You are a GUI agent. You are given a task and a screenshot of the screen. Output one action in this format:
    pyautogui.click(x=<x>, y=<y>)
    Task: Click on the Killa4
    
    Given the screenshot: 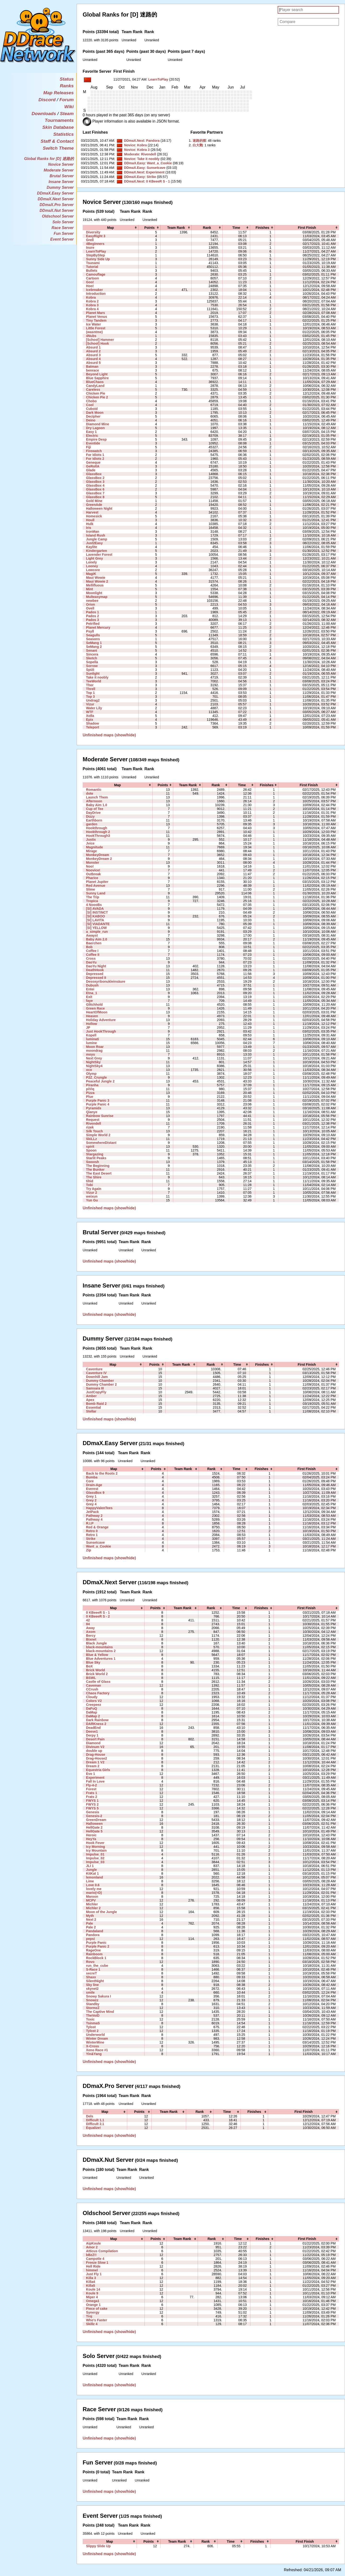 What is the action you would take?
    pyautogui.click(x=90, y=2282)
    